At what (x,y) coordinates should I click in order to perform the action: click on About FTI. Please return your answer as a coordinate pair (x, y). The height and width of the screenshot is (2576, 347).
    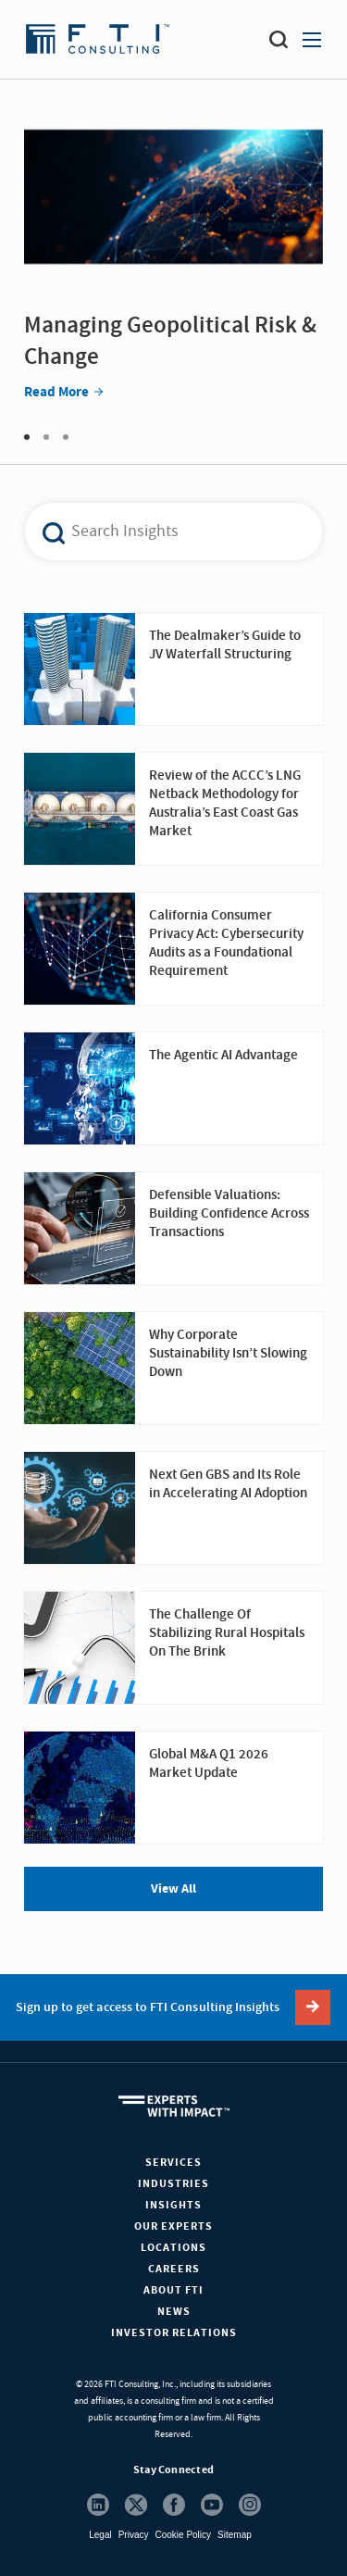
    Looking at the image, I should click on (173, 2290).